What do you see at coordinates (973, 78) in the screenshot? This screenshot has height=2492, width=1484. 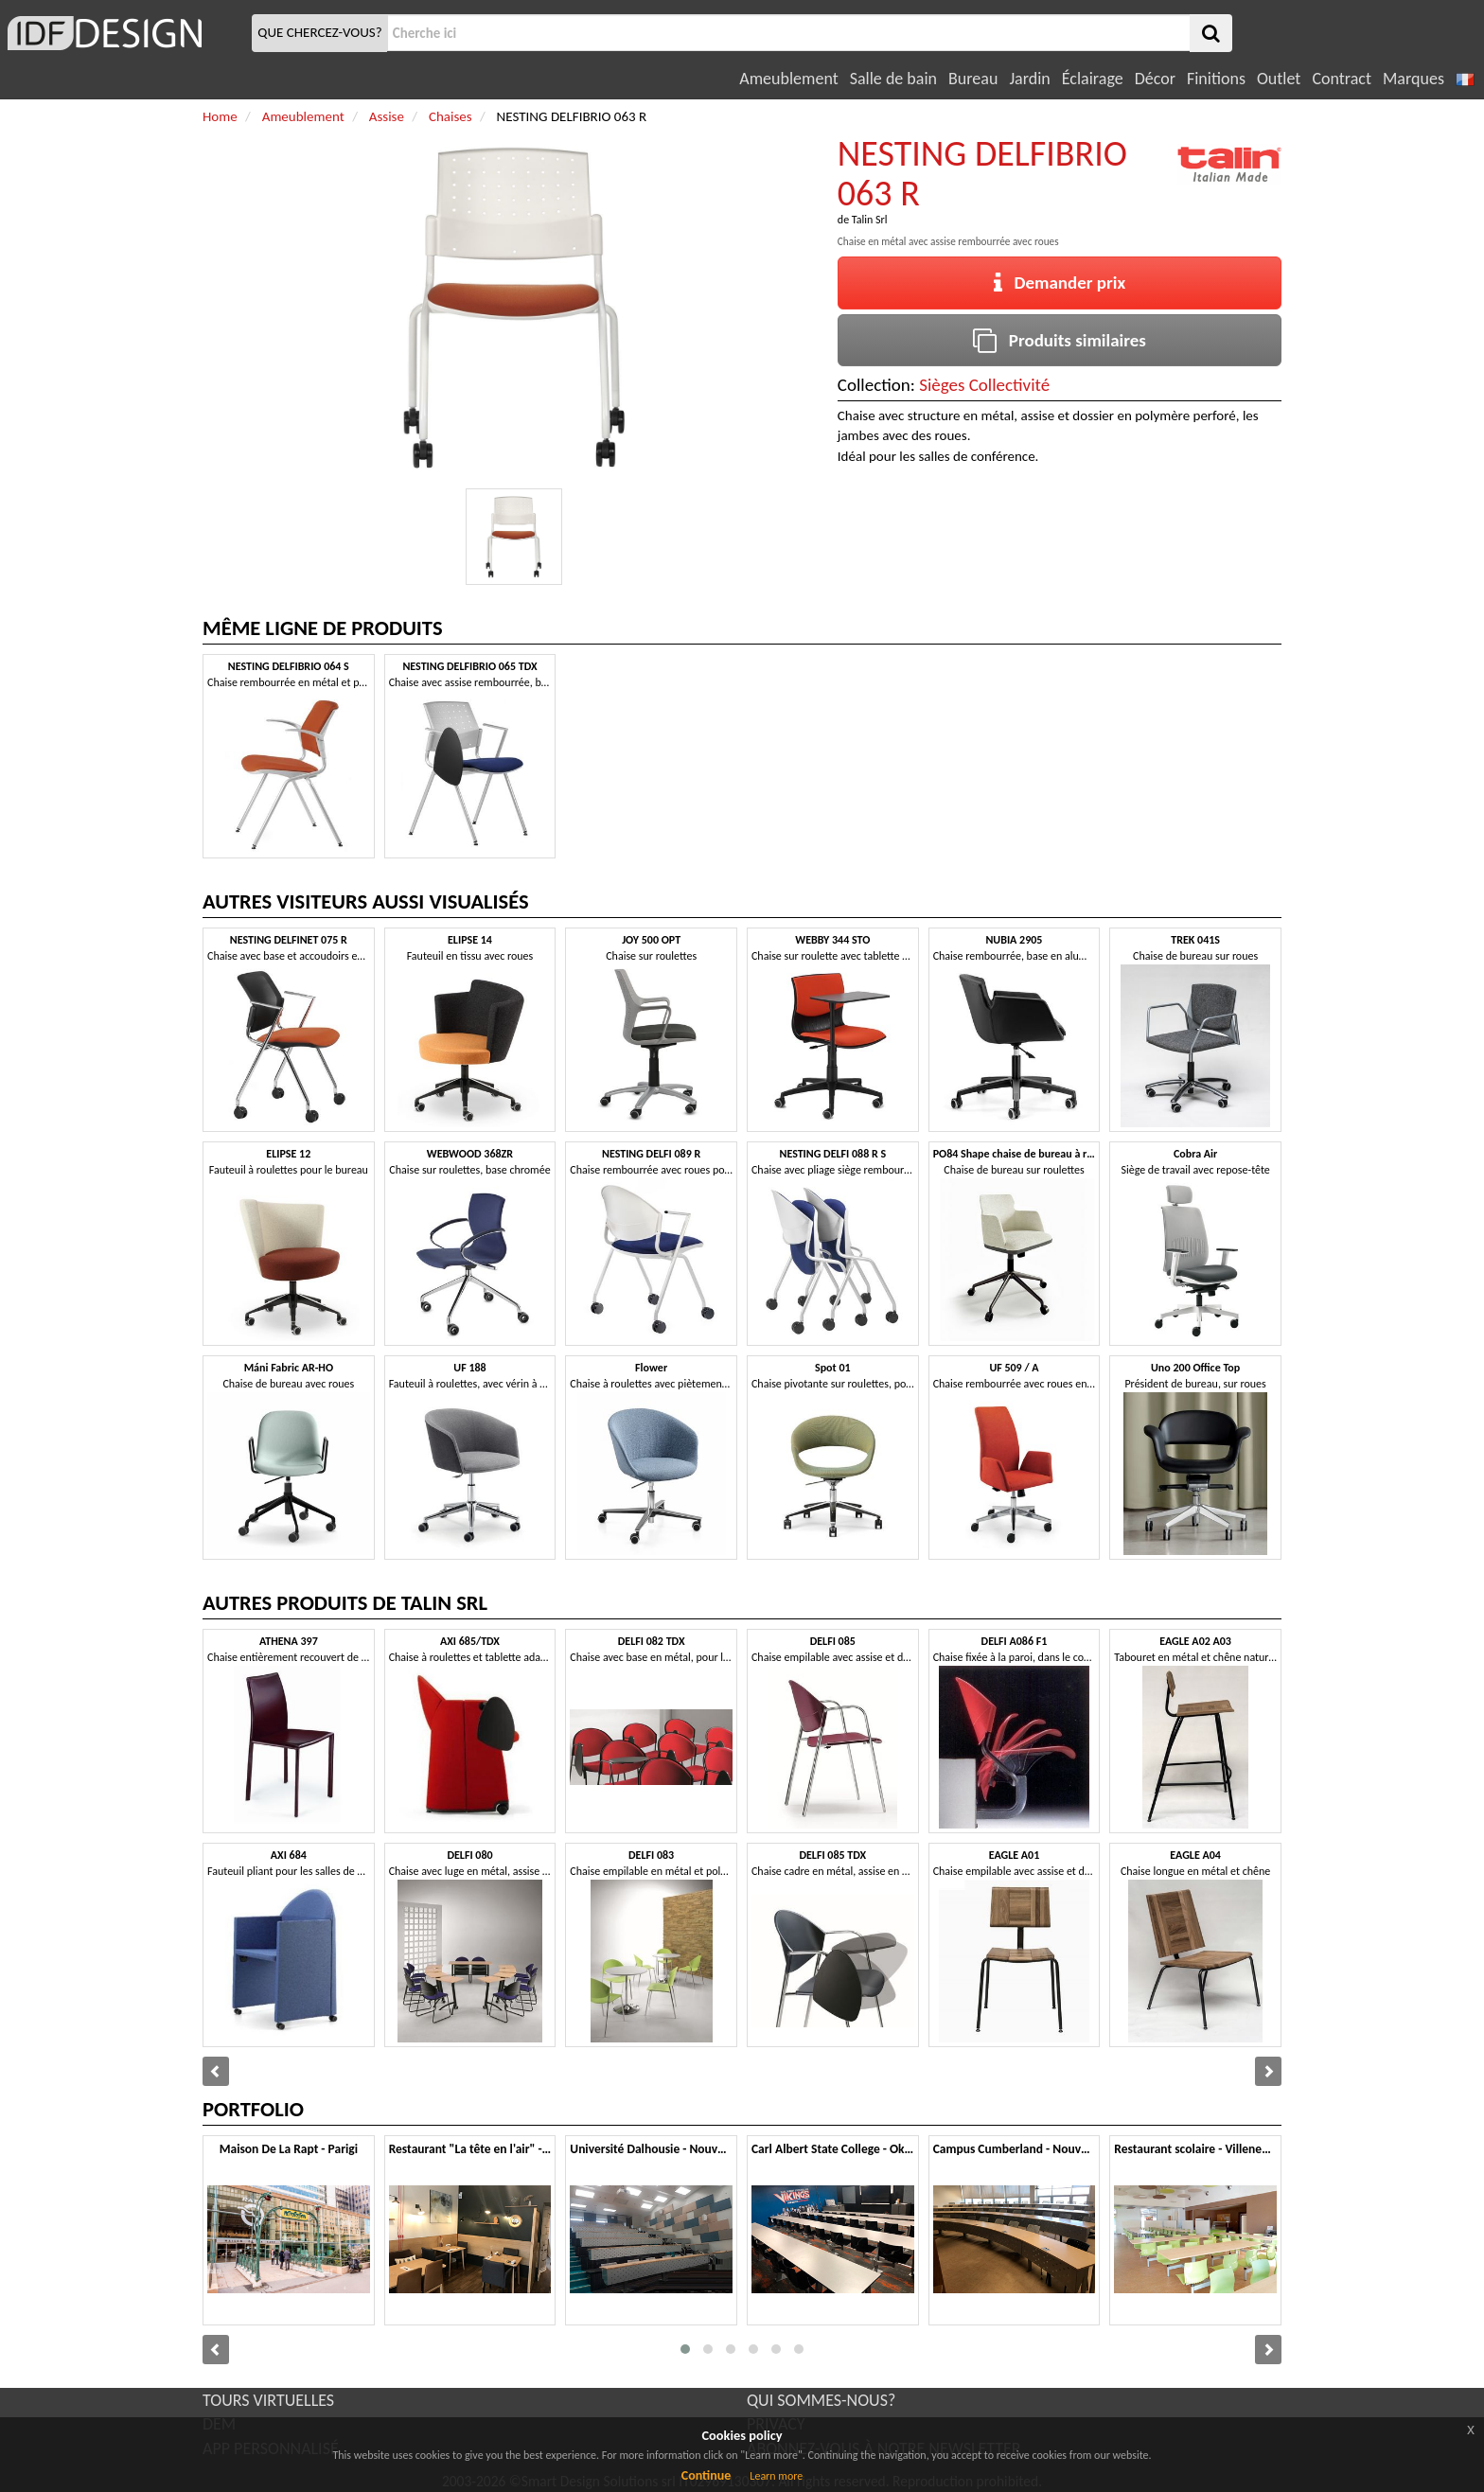 I see `Bureau` at bounding box center [973, 78].